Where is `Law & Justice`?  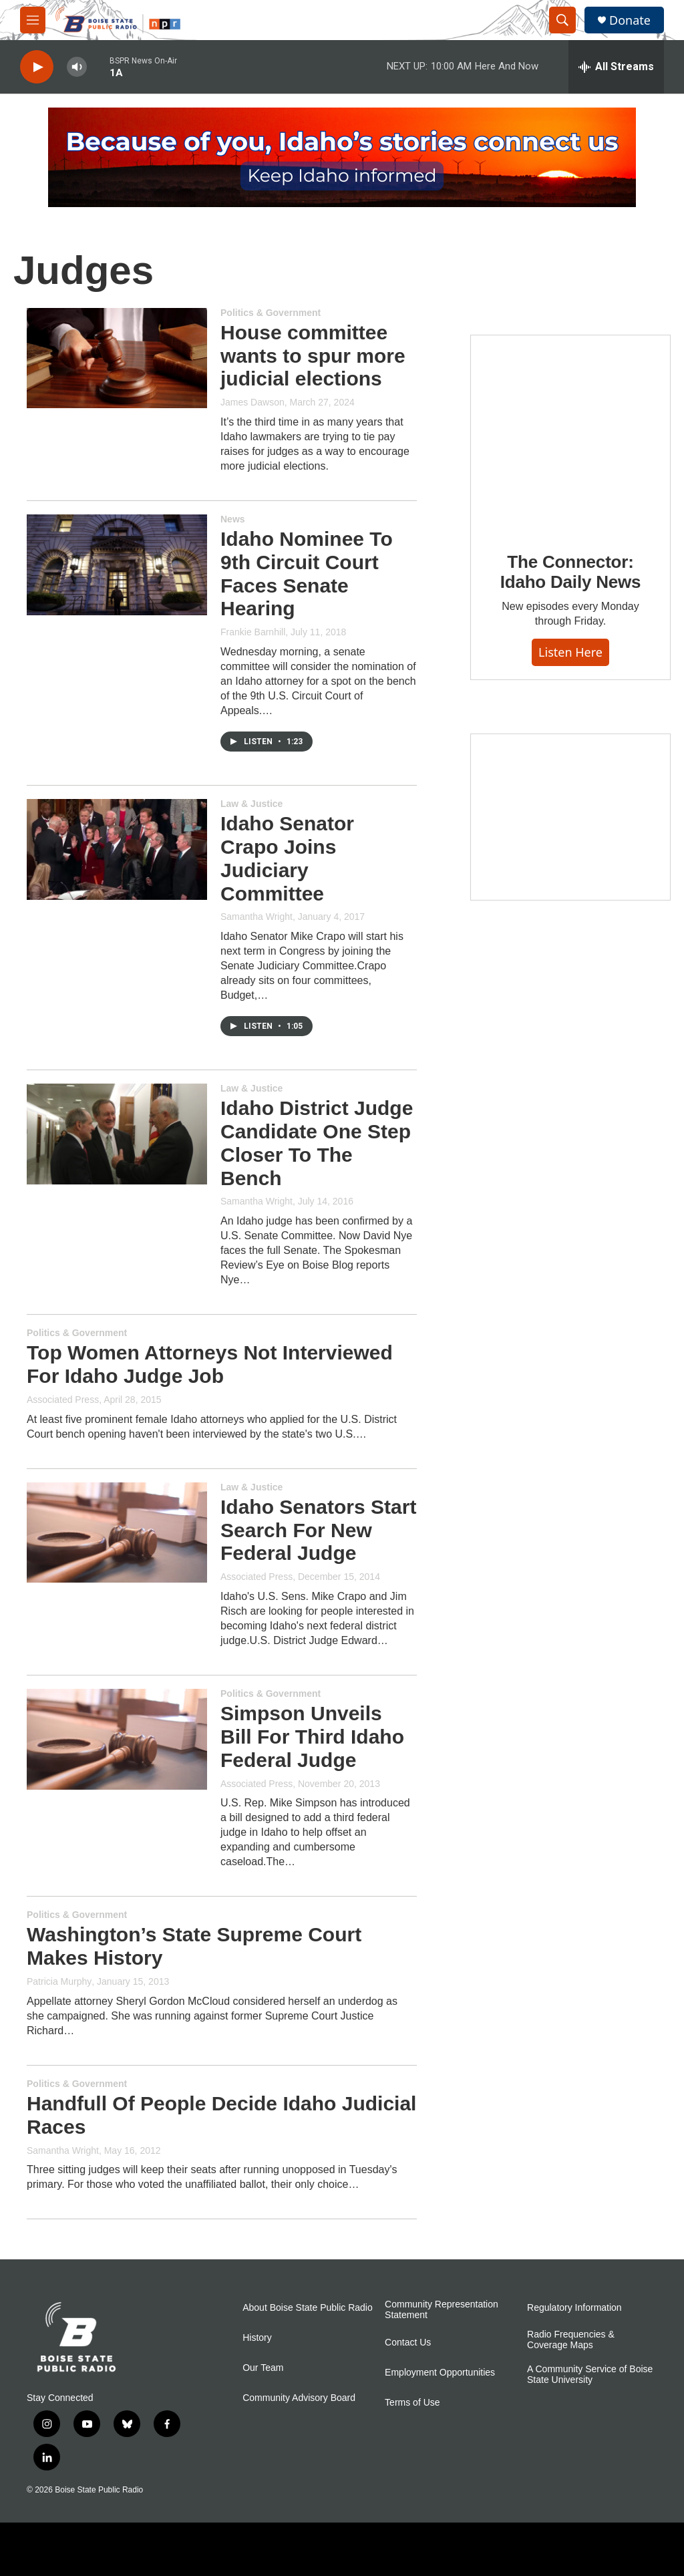
Law & Justice is located at coordinates (251, 803).